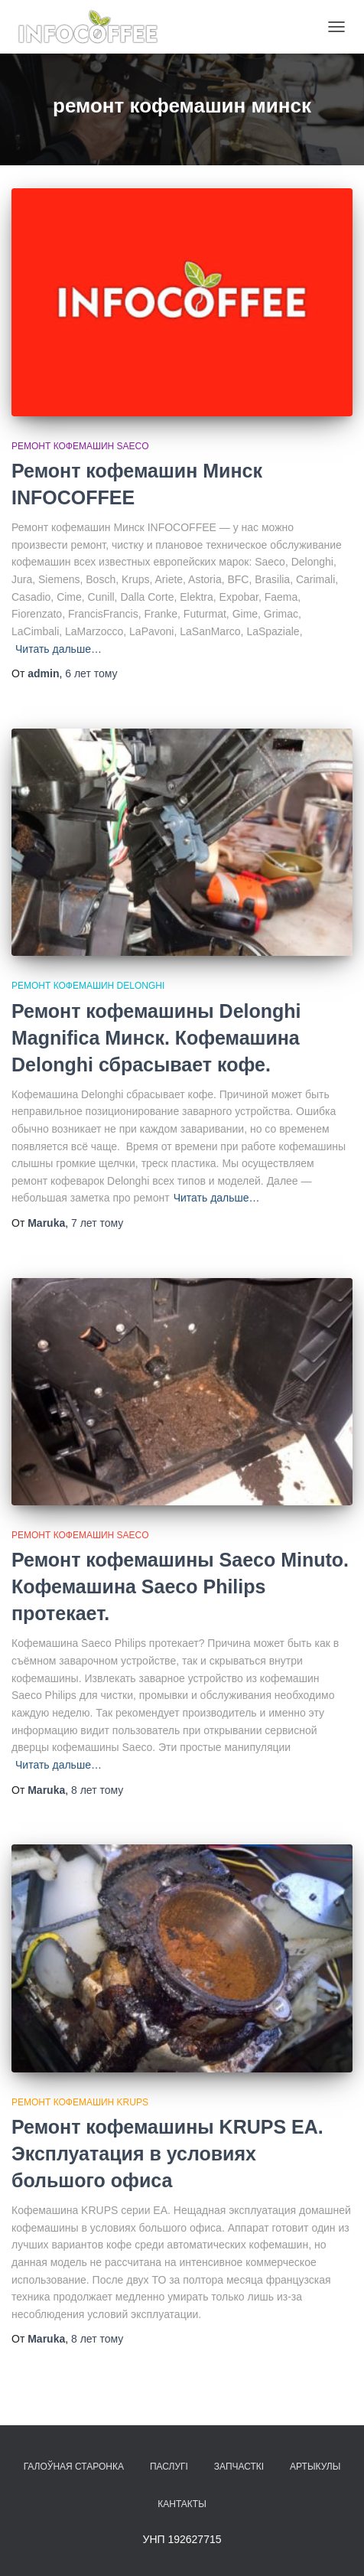 This screenshot has width=364, height=2576. Describe the element at coordinates (167, 2153) in the screenshot. I see `Ремонт кофемашины KRUPS EA. Эксплуатация в условиях большого офиса` at that location.